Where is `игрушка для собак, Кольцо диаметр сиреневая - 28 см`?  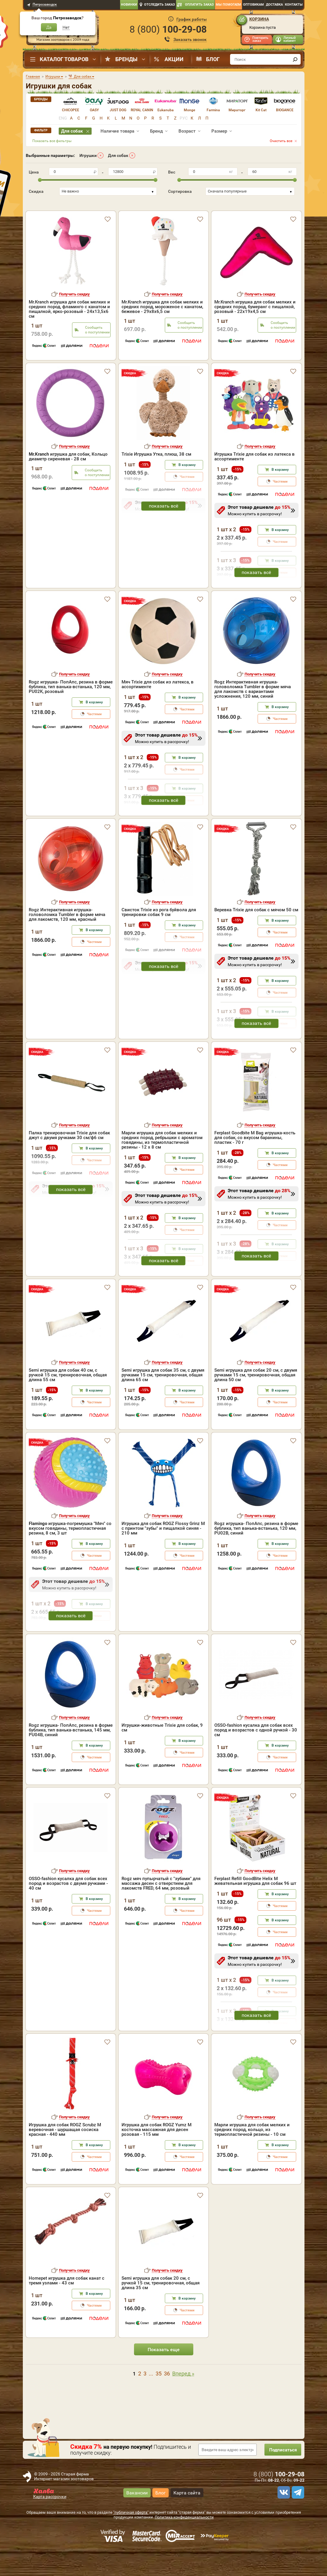 игрушка для собак, Кольцо диаметр сиреневая - 28 см is located at coordinates (68, 482).